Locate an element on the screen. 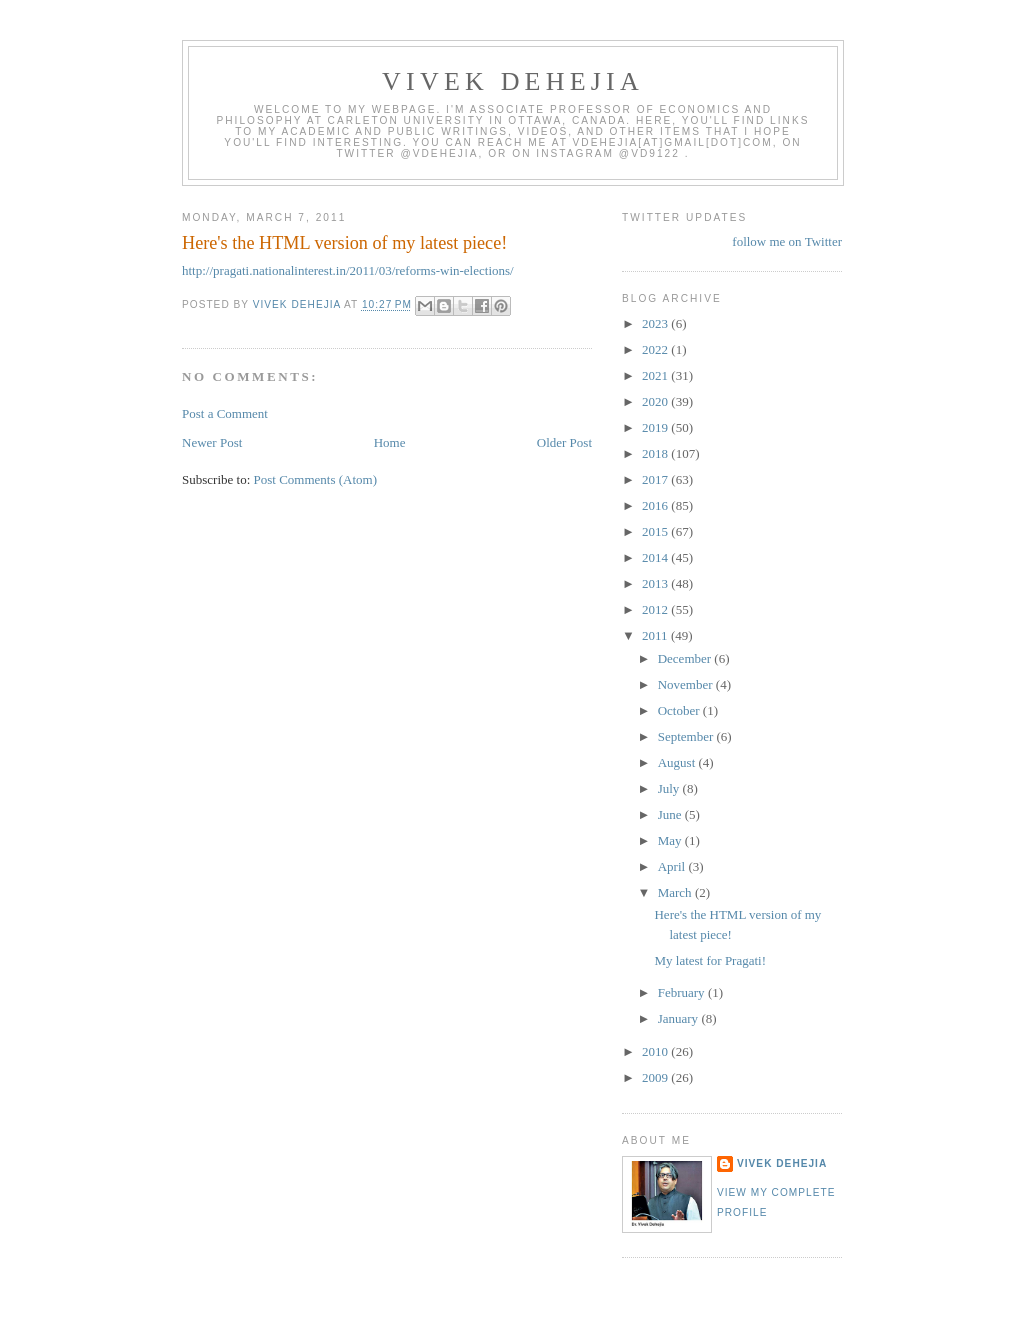 The width and height of the screenshot is (1024, 1319). 2015 is located at coordinates (656, 531).